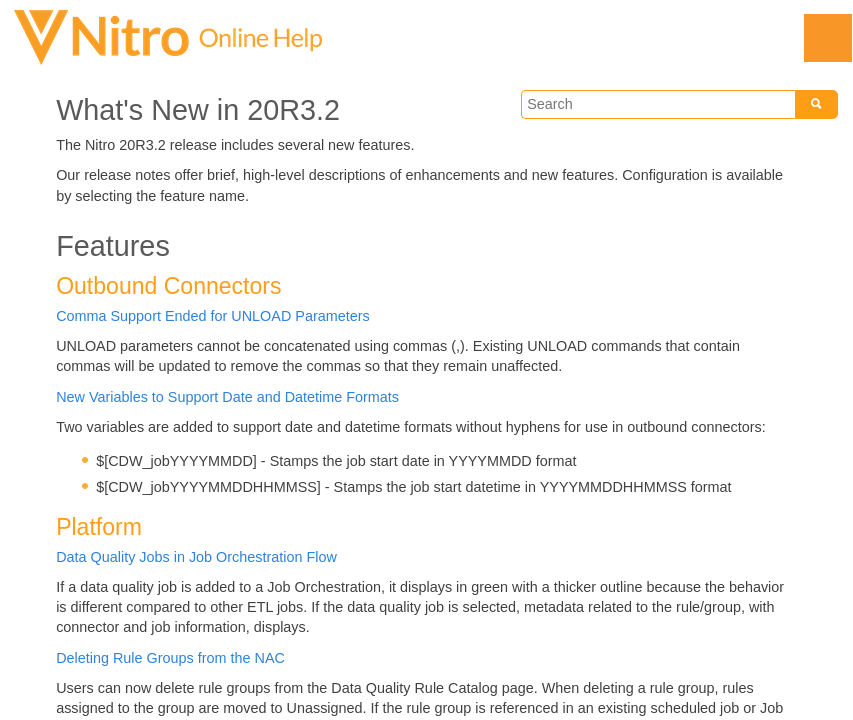  I want to click on Deleting Rule Groups from the NAC, so click(170, 658).